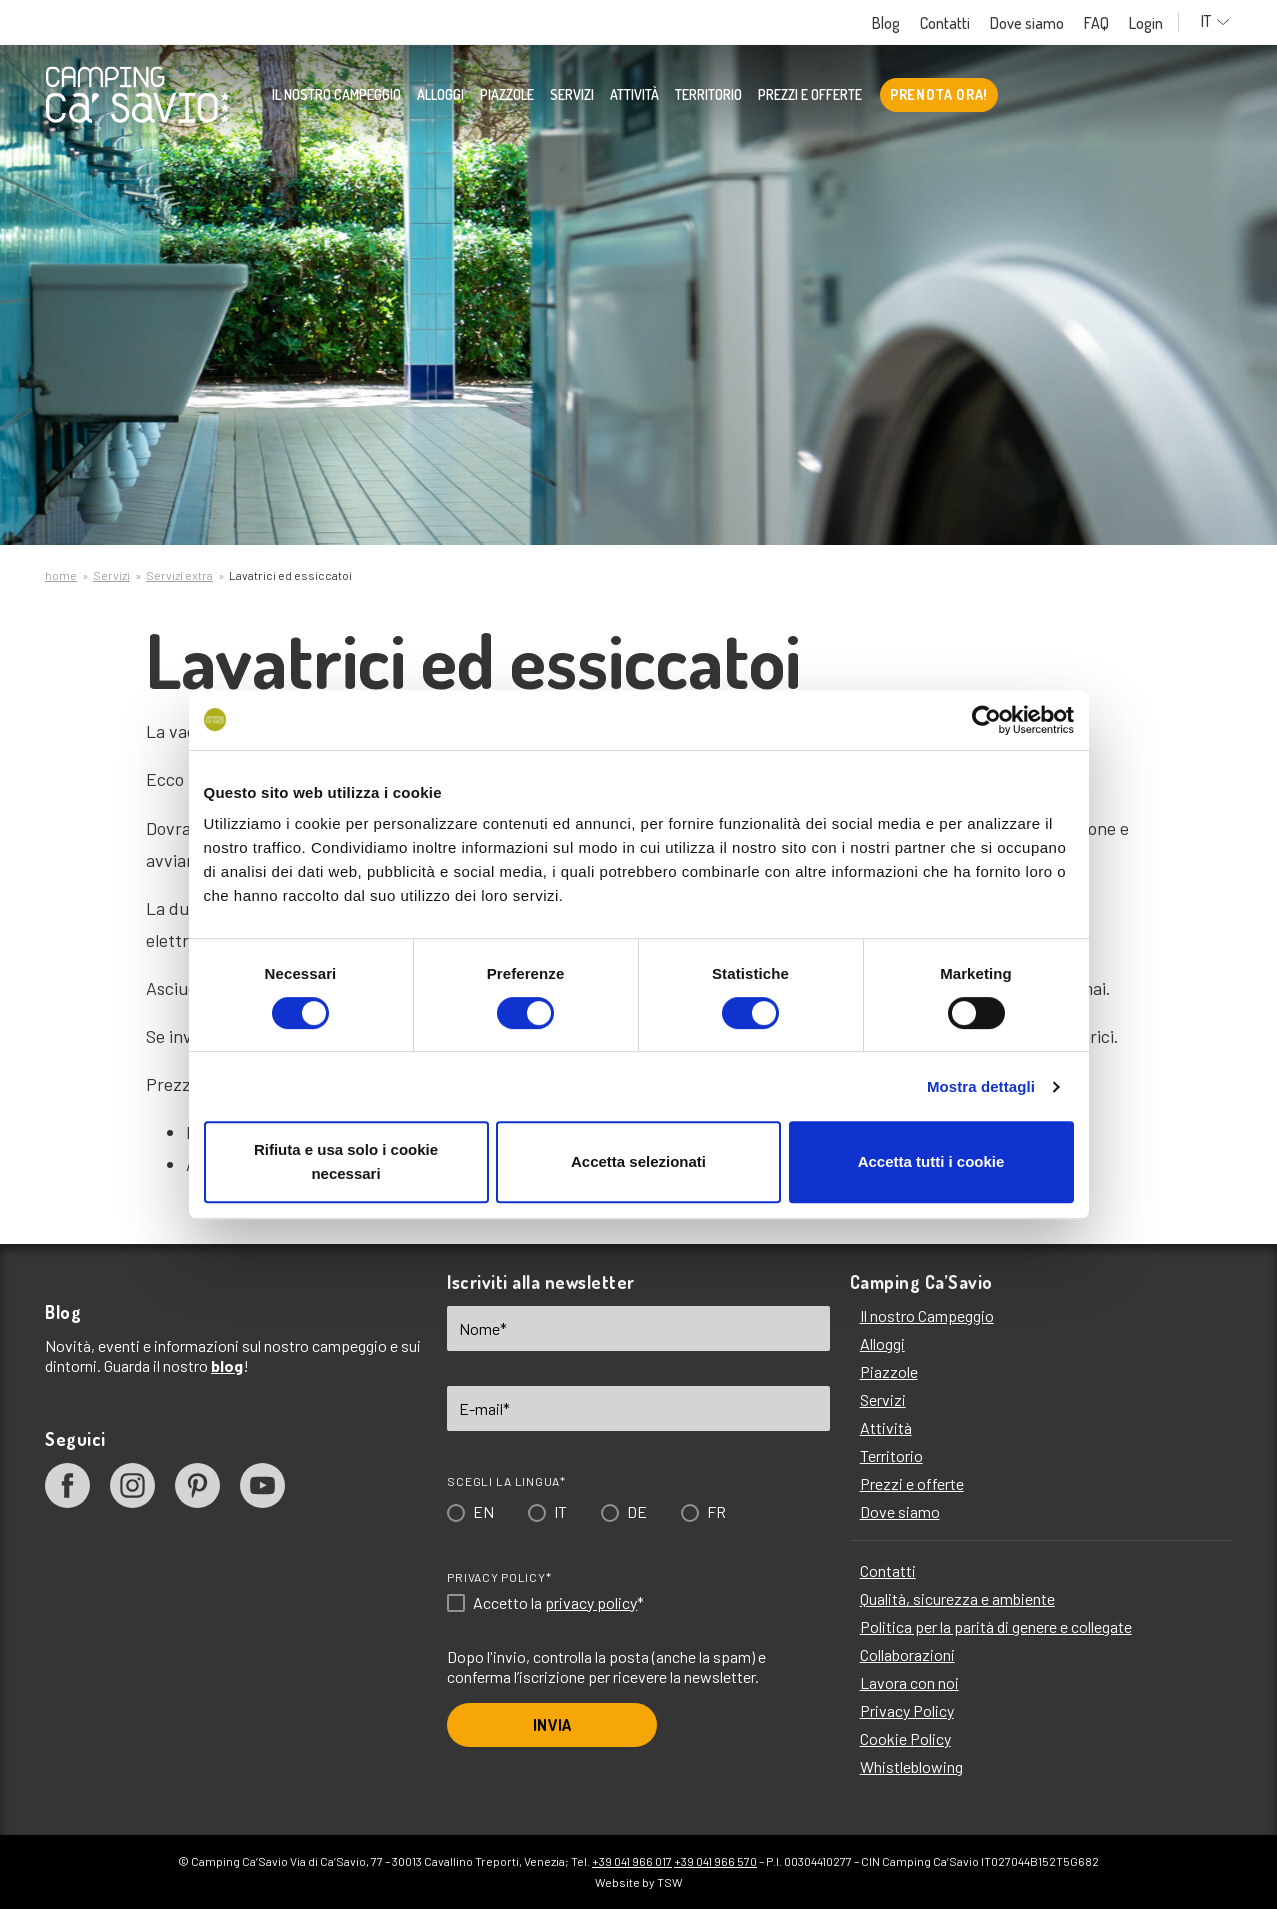  Describe the element at coordinates (1104, 23) in the screenshot. I see `FAQ` at that location.